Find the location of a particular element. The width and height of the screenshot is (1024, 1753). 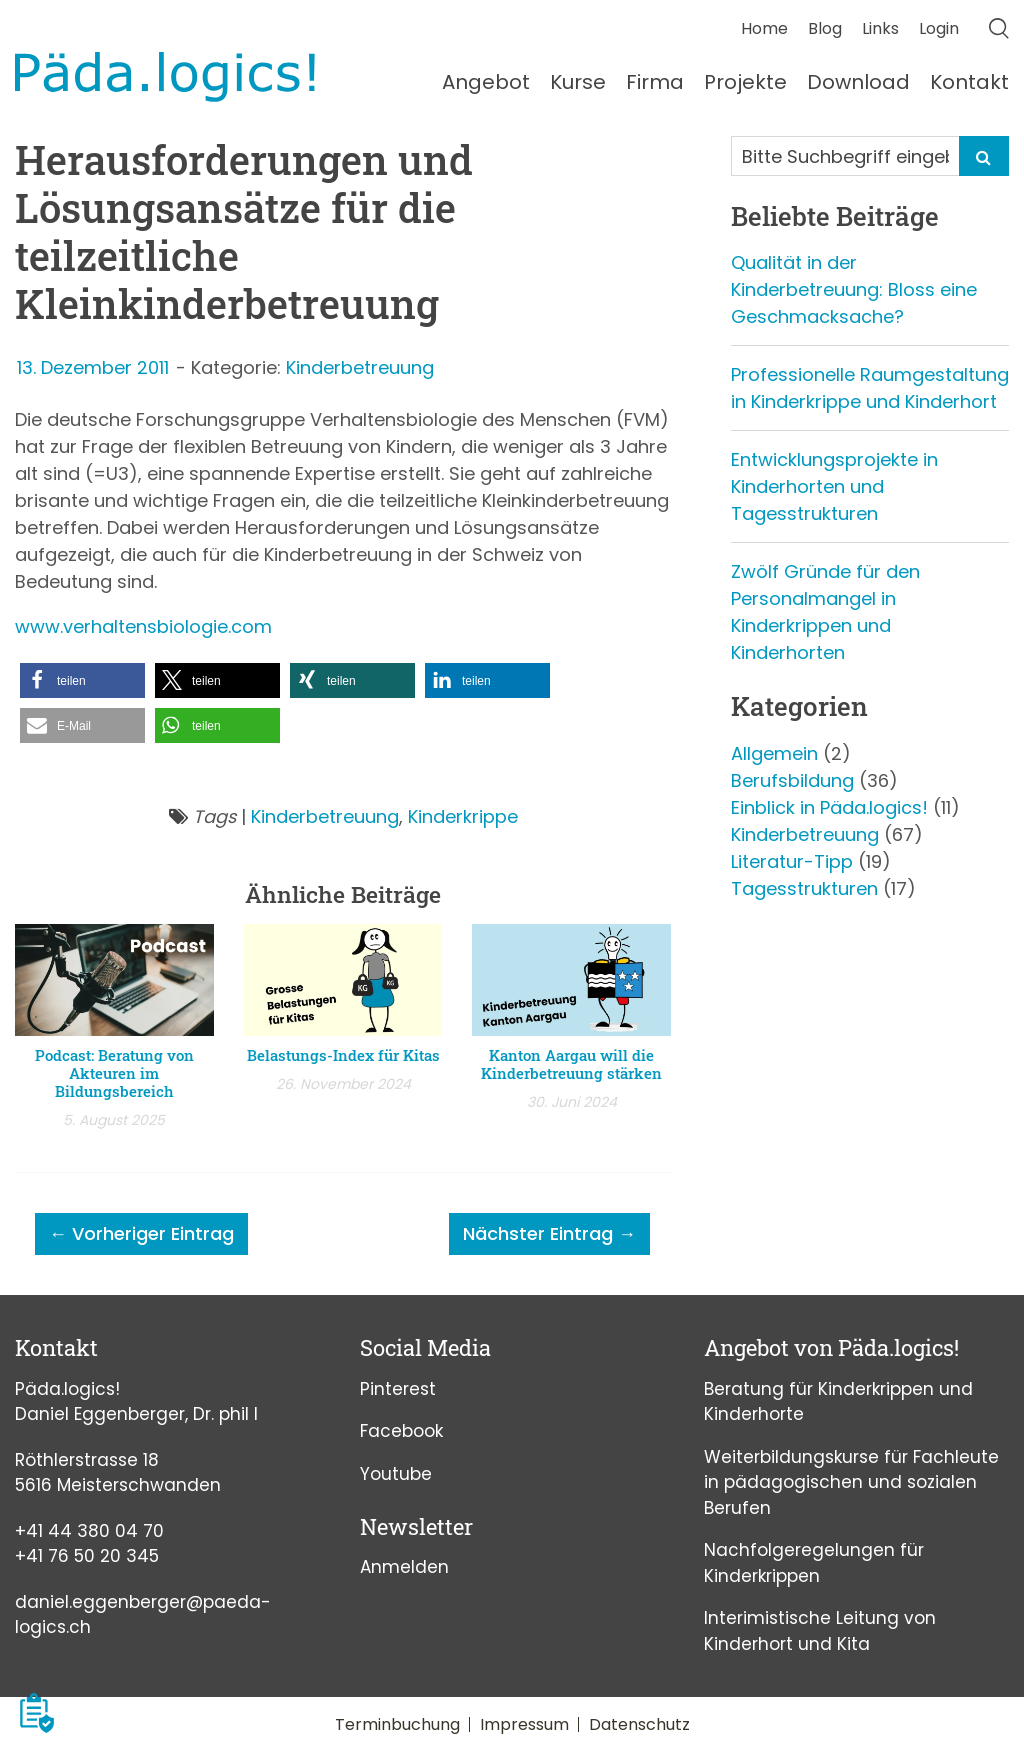

Tagesstrukturen is located at coordinates (804, 888).